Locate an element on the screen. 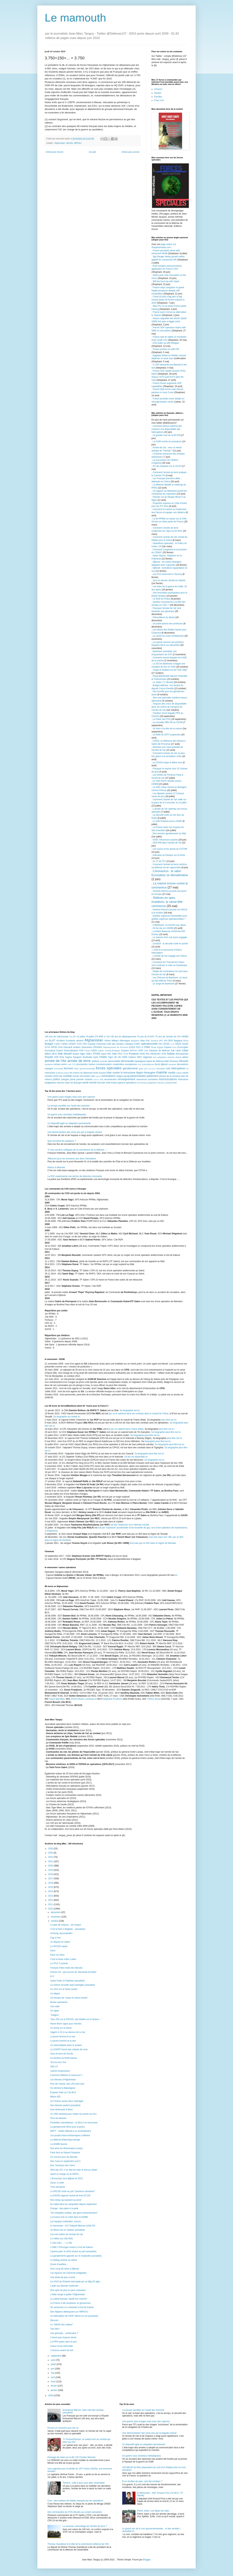  BAE Systems is located at coordinates (152, 1041).